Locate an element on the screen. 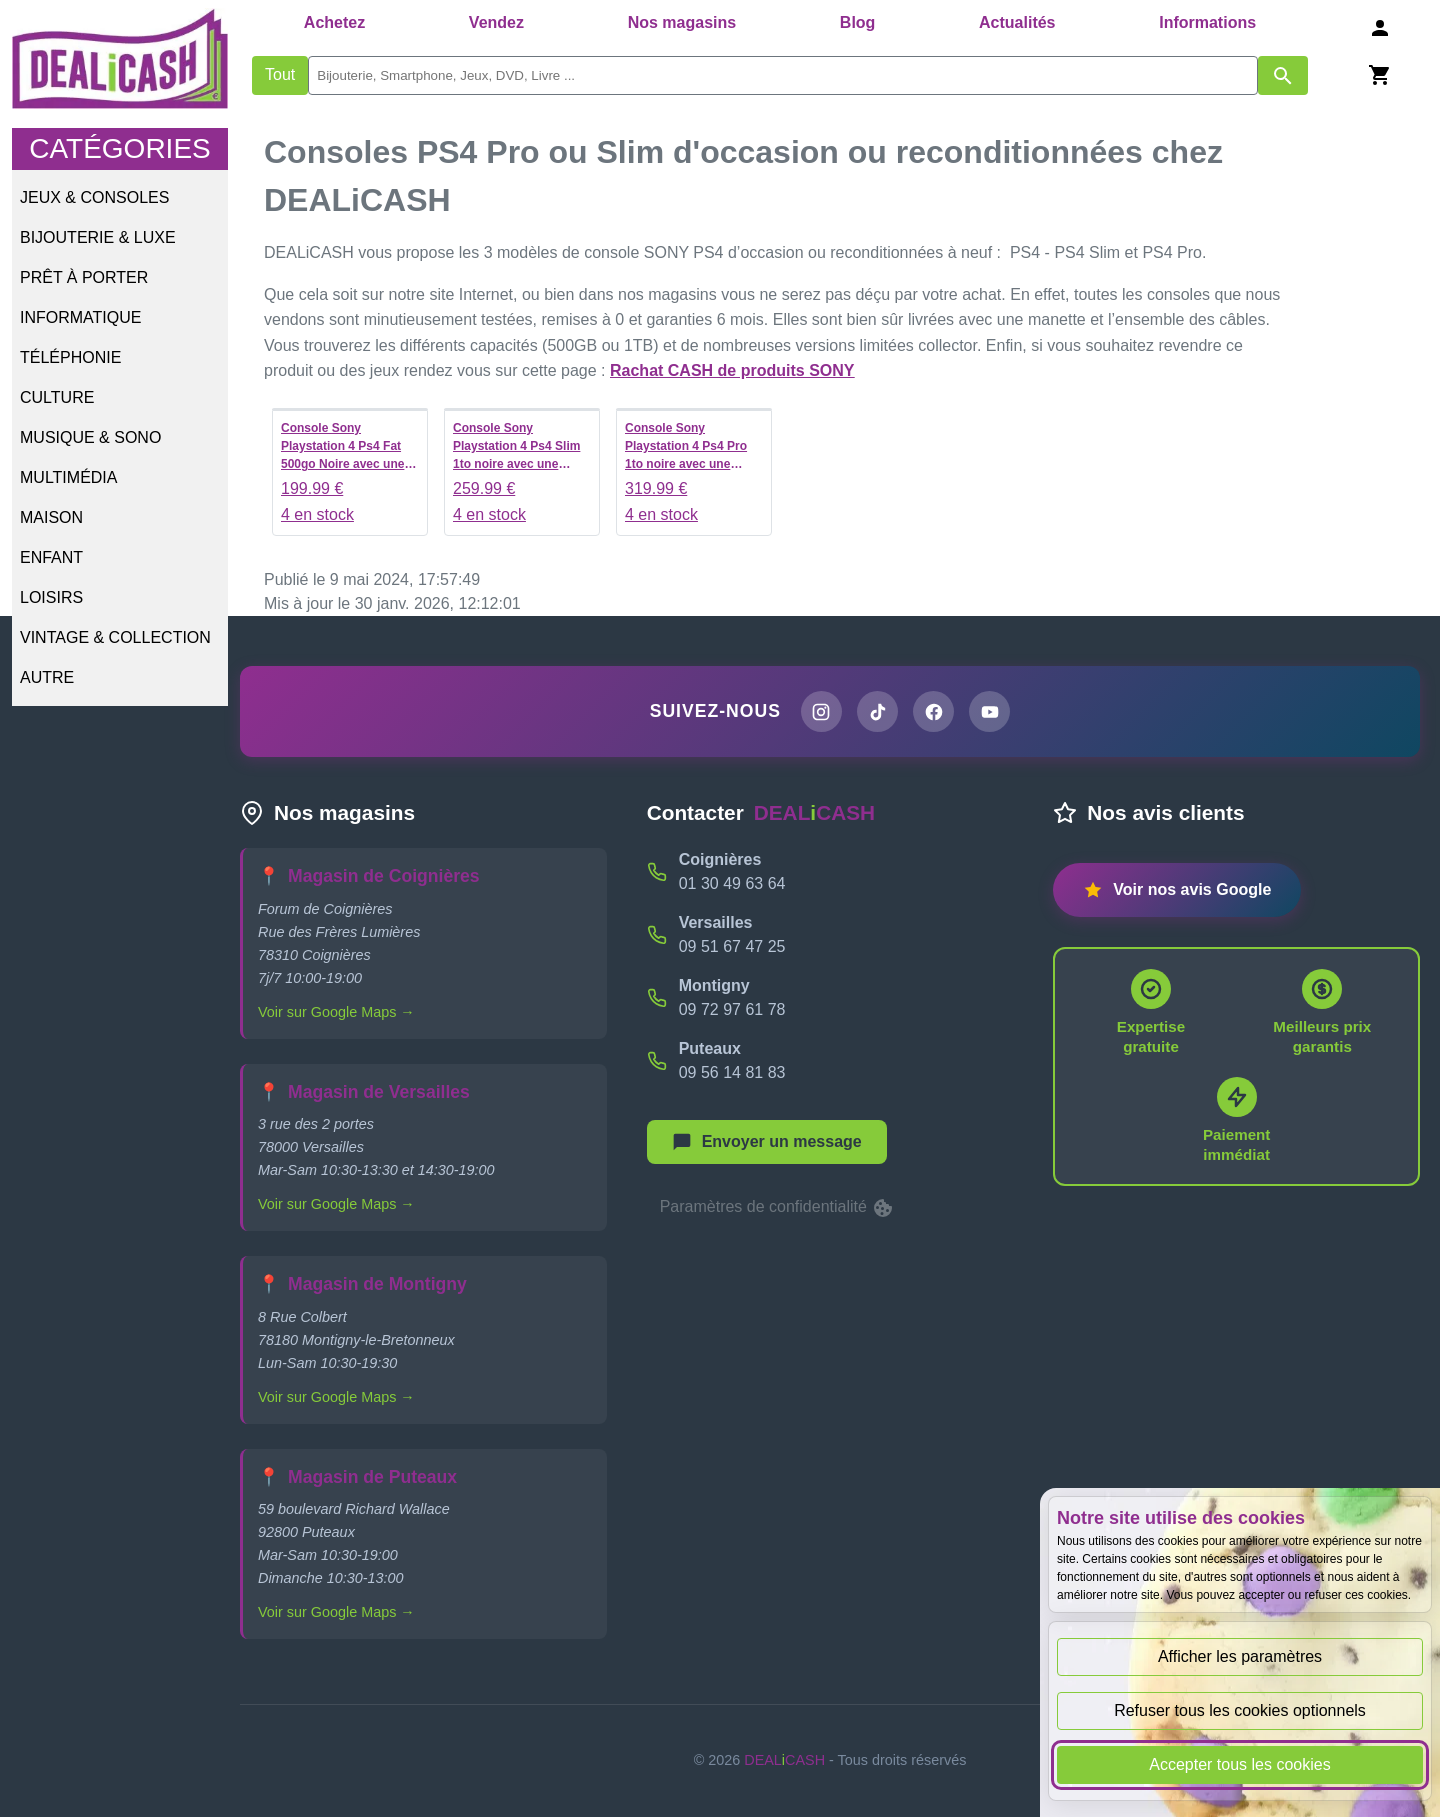  Voir sur Google Maps → is located at coordinates (336, 1013).